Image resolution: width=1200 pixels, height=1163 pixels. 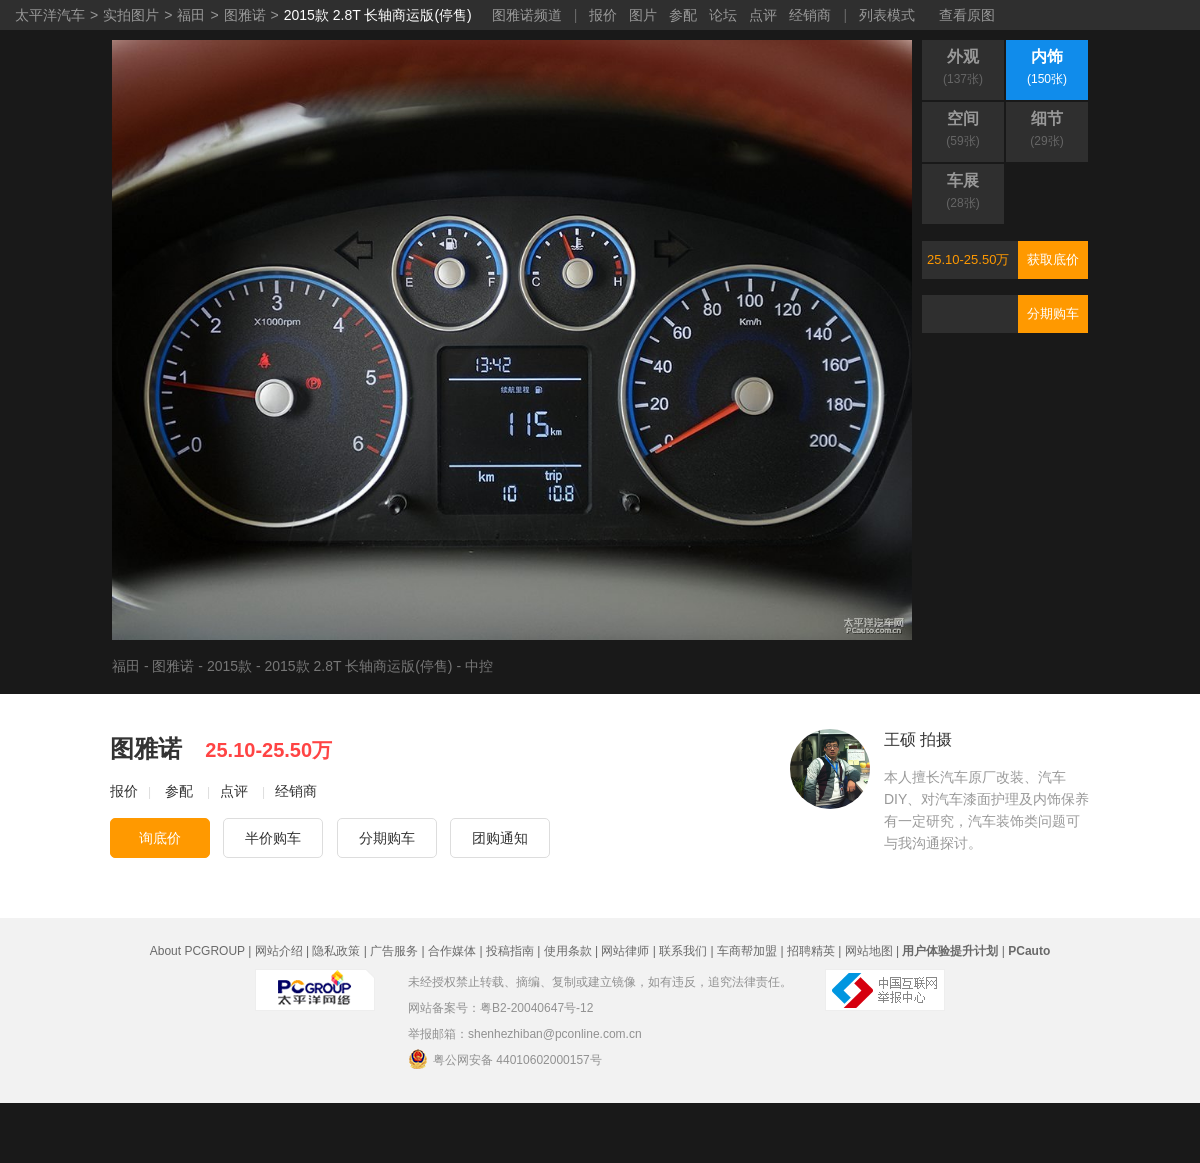 What do you see at coordinates (500, 1008) in the screenshot?
I see `网站备案号：粤B2-20040647号-12` at bounding box center [500, 1008].